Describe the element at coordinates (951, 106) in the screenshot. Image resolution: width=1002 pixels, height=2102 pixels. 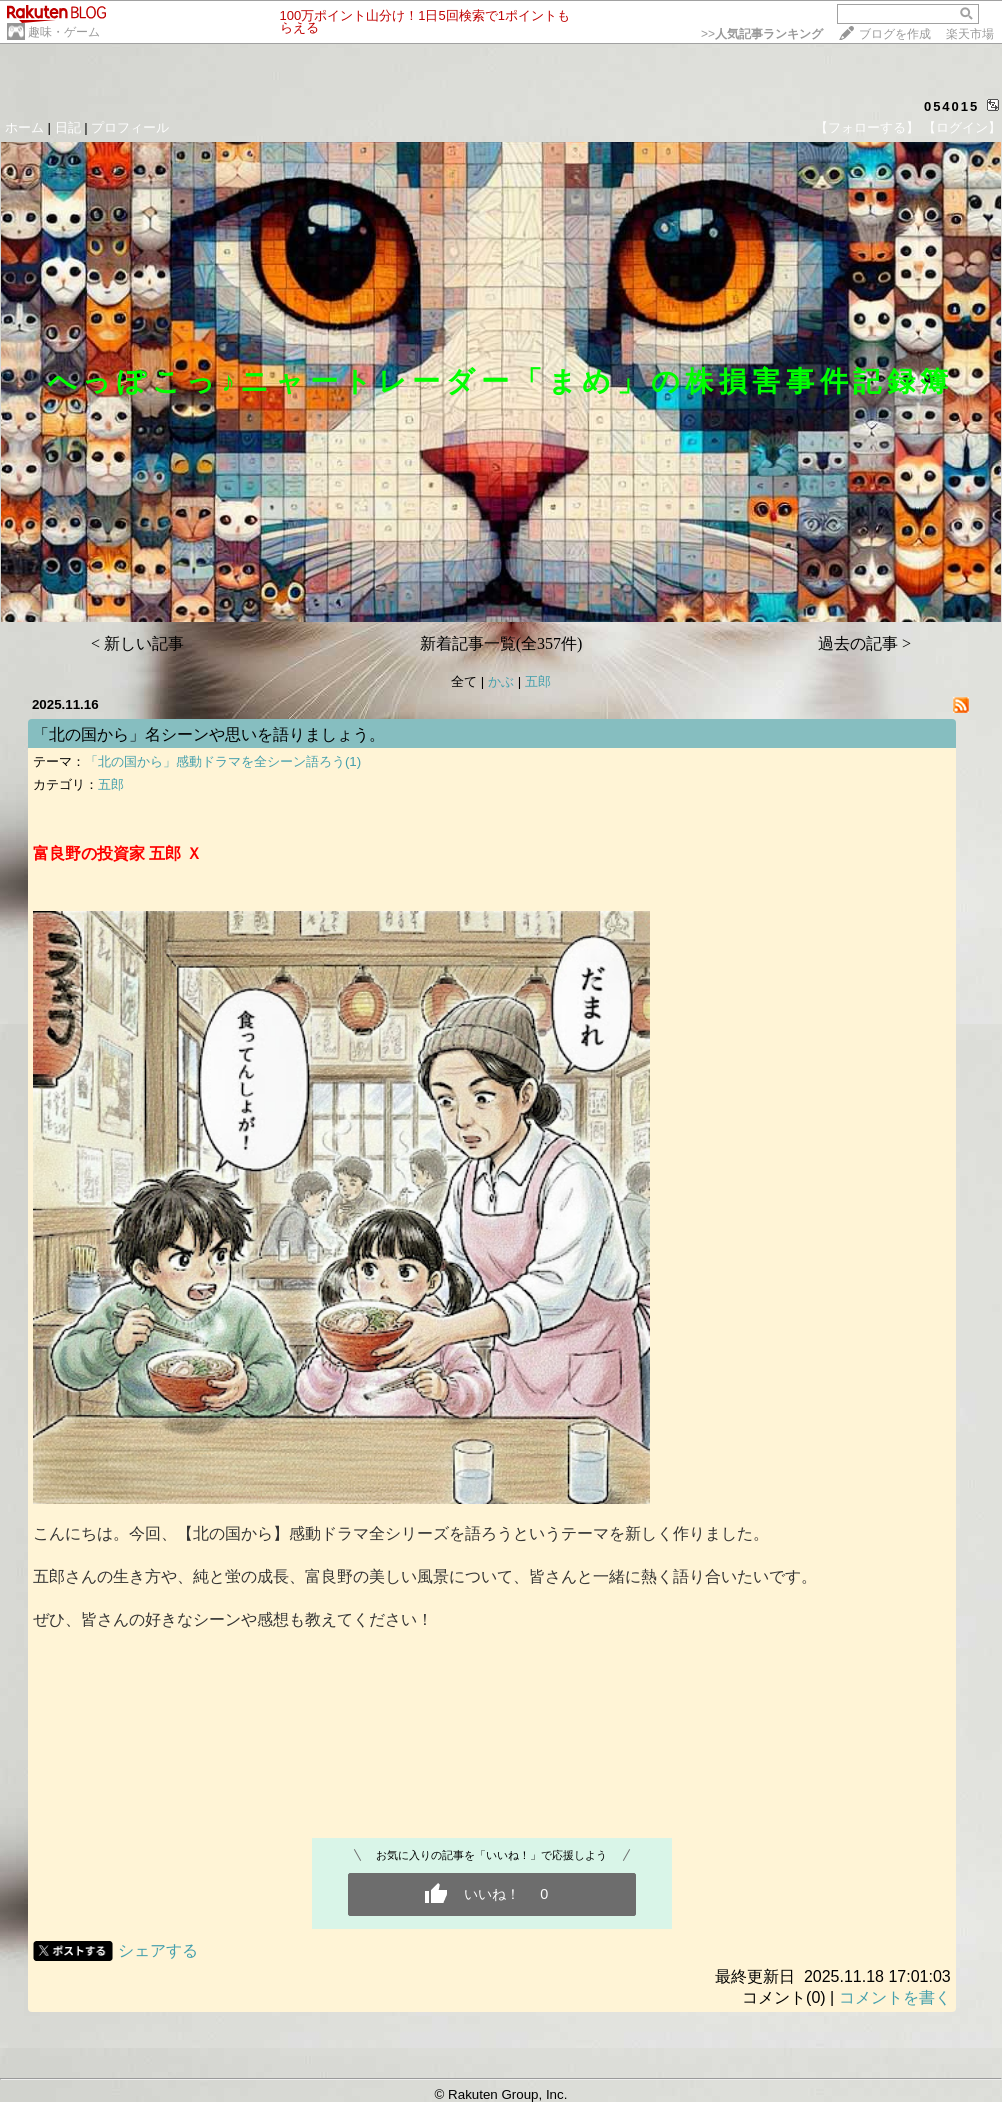
I see `054015` at that location.